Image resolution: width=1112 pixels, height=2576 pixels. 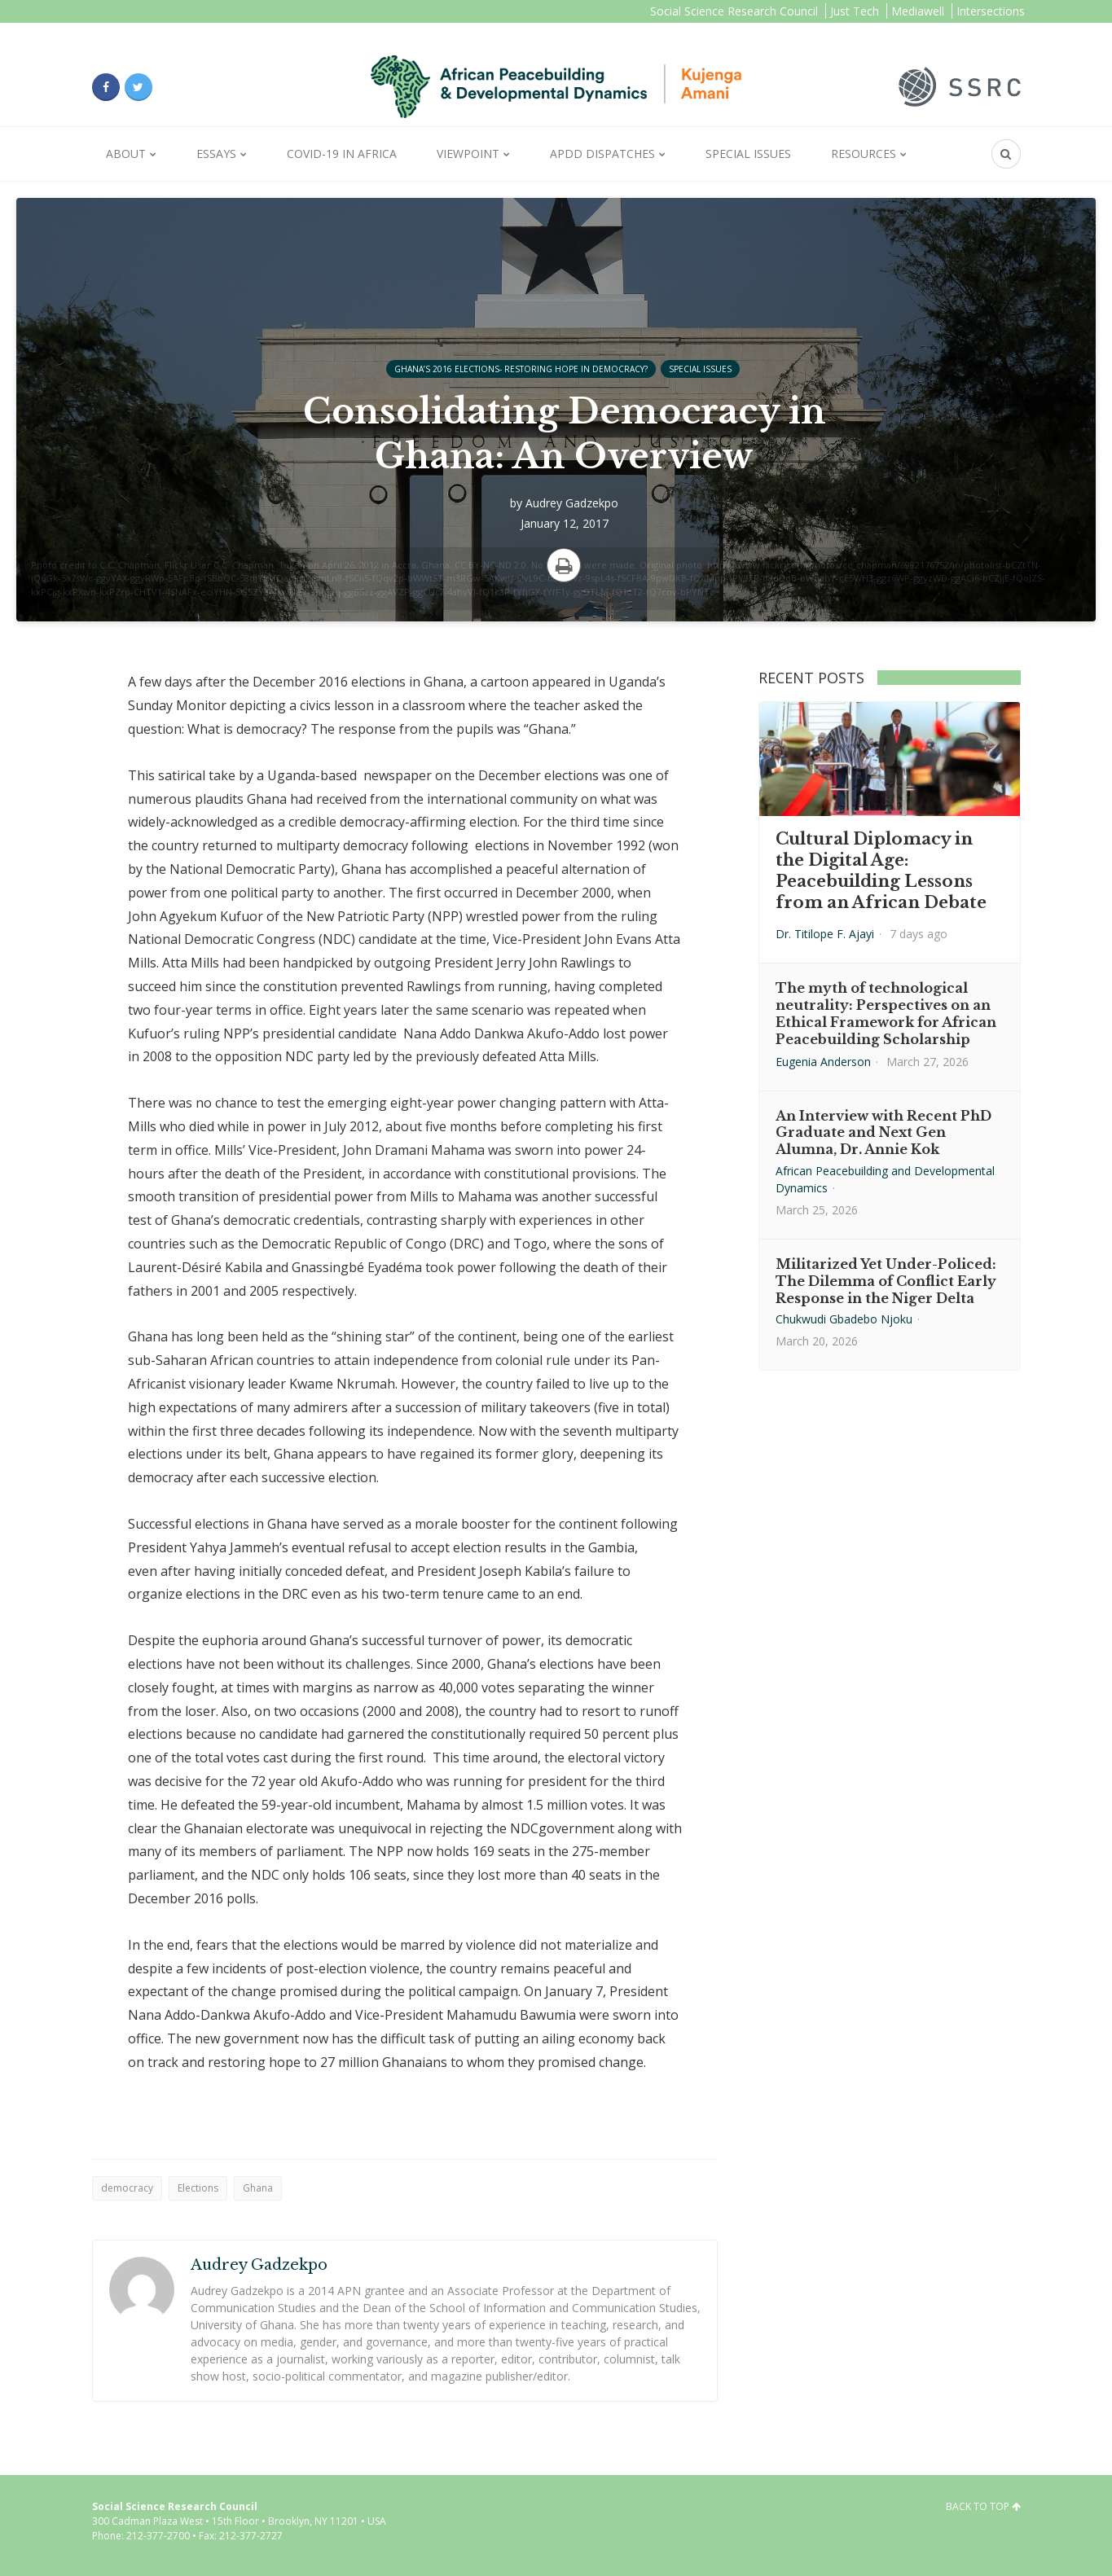 What do you see at coordinates (602, 153) in the screenshot?
I see `APDD Dispatches` at bounding box center [602, 153].